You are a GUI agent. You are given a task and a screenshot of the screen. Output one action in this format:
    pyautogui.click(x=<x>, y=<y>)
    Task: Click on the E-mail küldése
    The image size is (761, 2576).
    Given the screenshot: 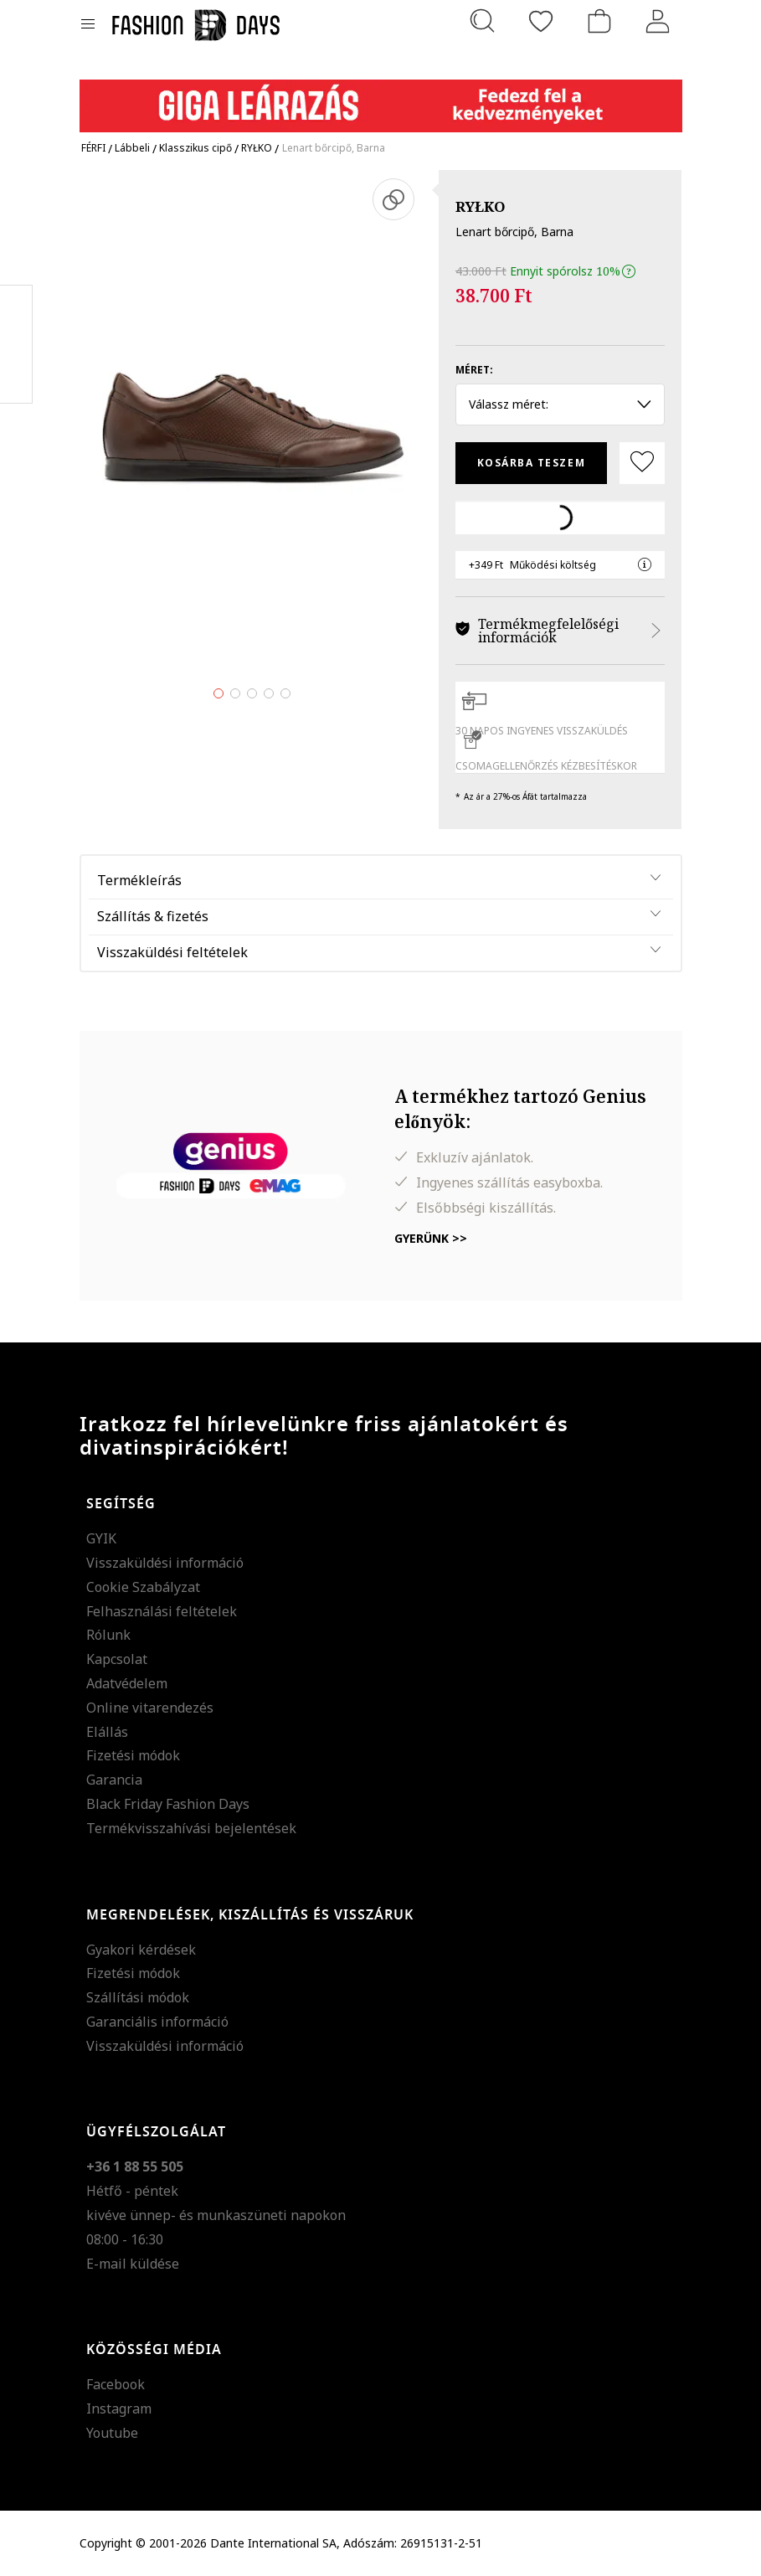 What is the action you would take?
    pyautogui.click(x=132, y=2263)
    